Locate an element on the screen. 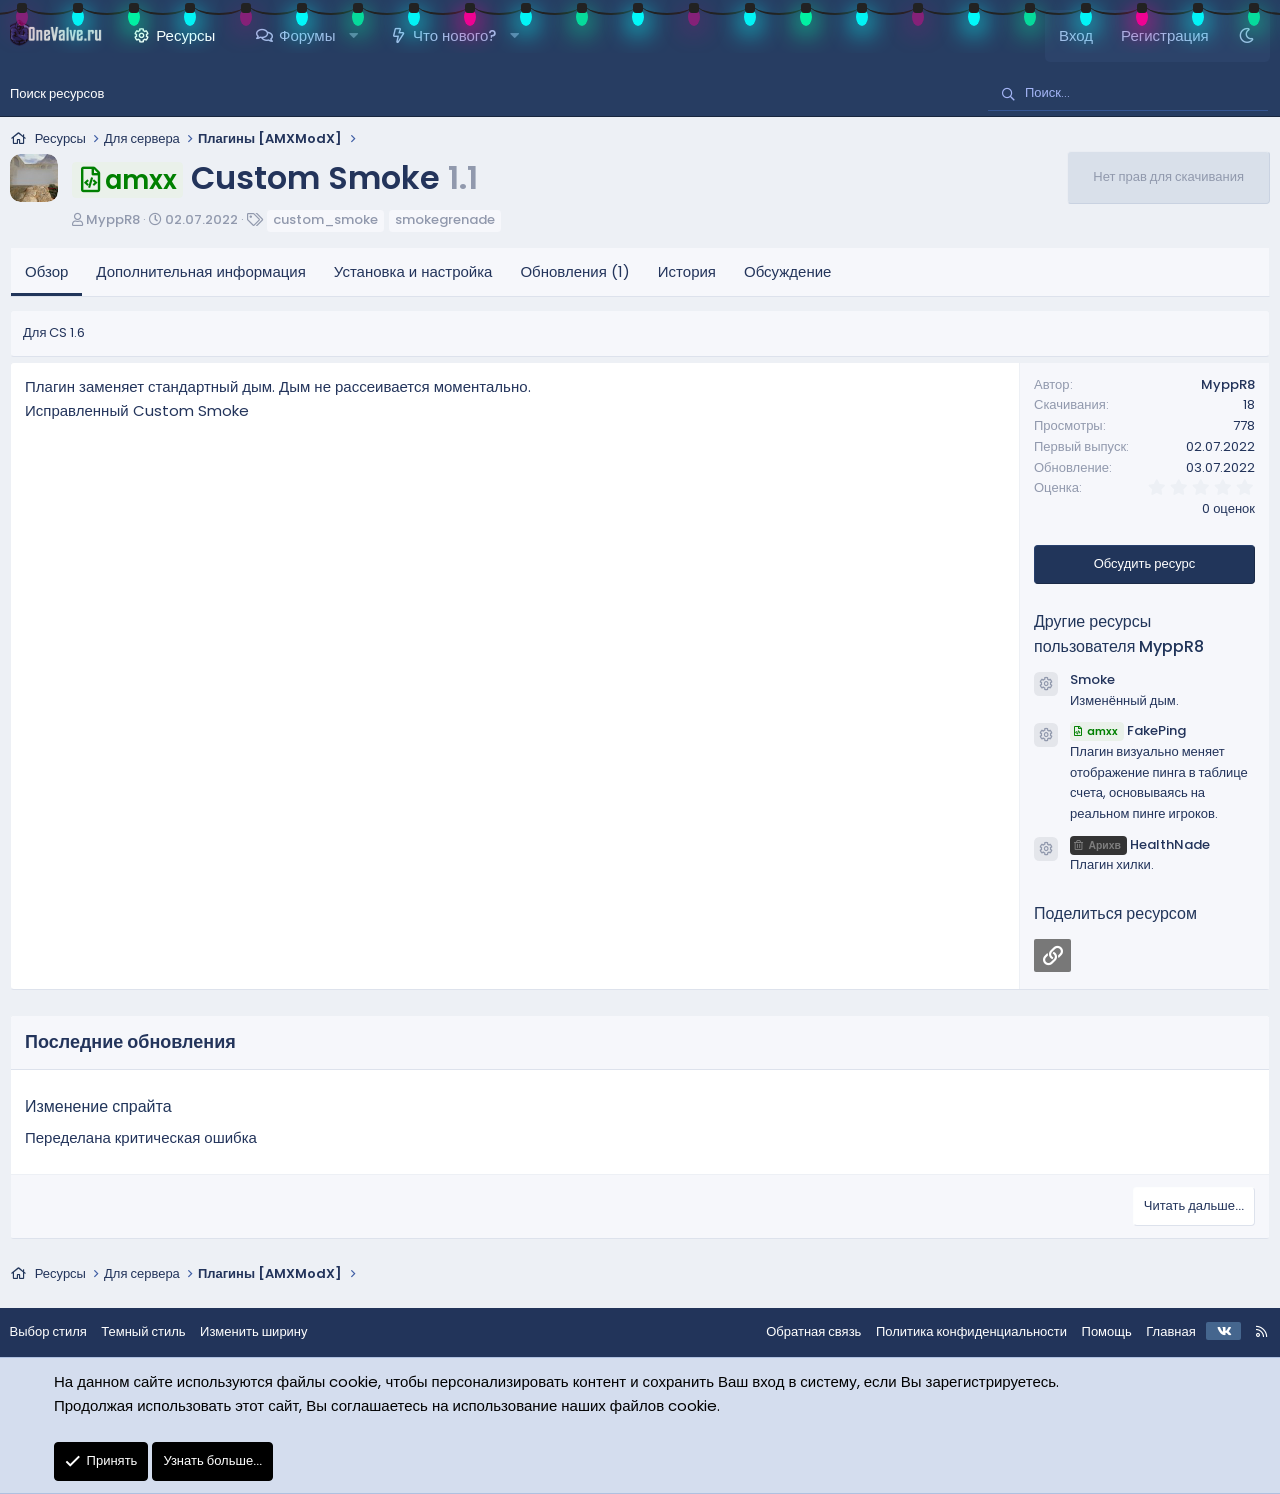  [Темный стиль] is located at coordinates (1246, 36).